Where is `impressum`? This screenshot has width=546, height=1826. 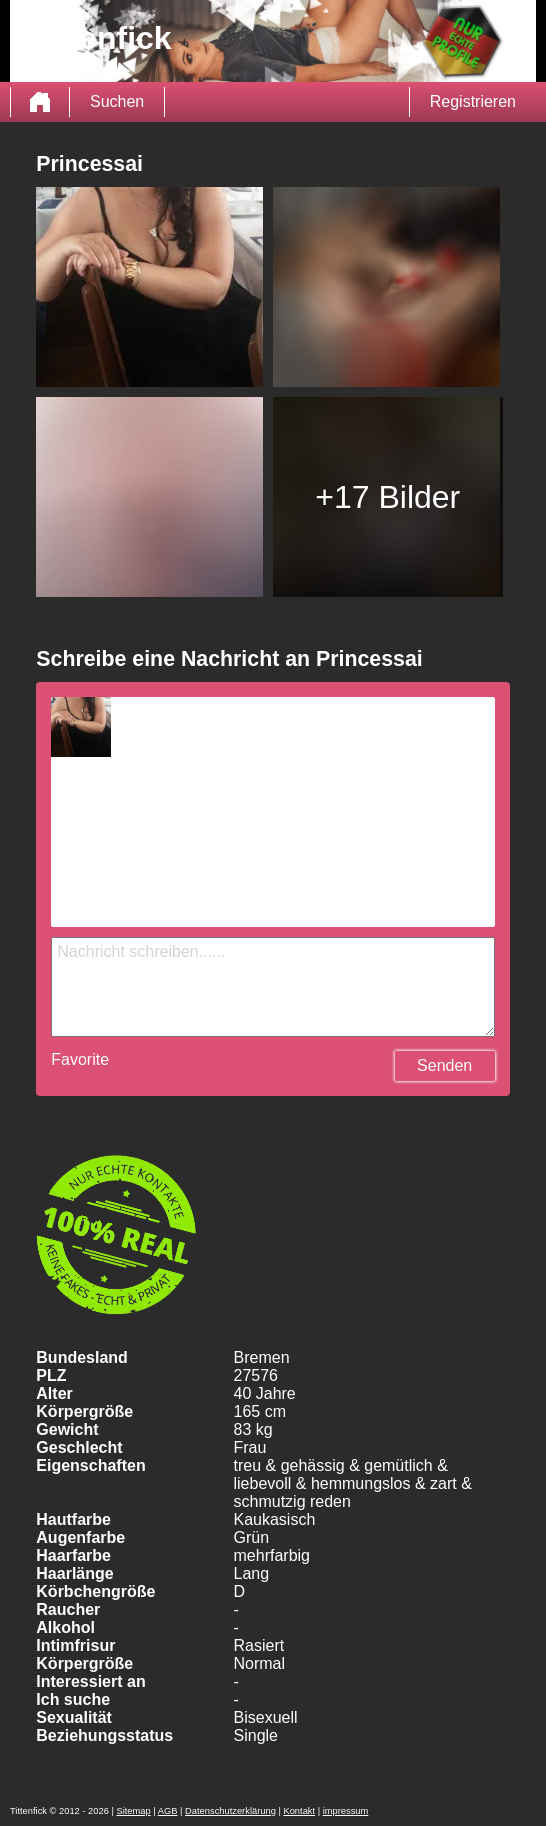 impressum is located at coordinates (346, 1811).